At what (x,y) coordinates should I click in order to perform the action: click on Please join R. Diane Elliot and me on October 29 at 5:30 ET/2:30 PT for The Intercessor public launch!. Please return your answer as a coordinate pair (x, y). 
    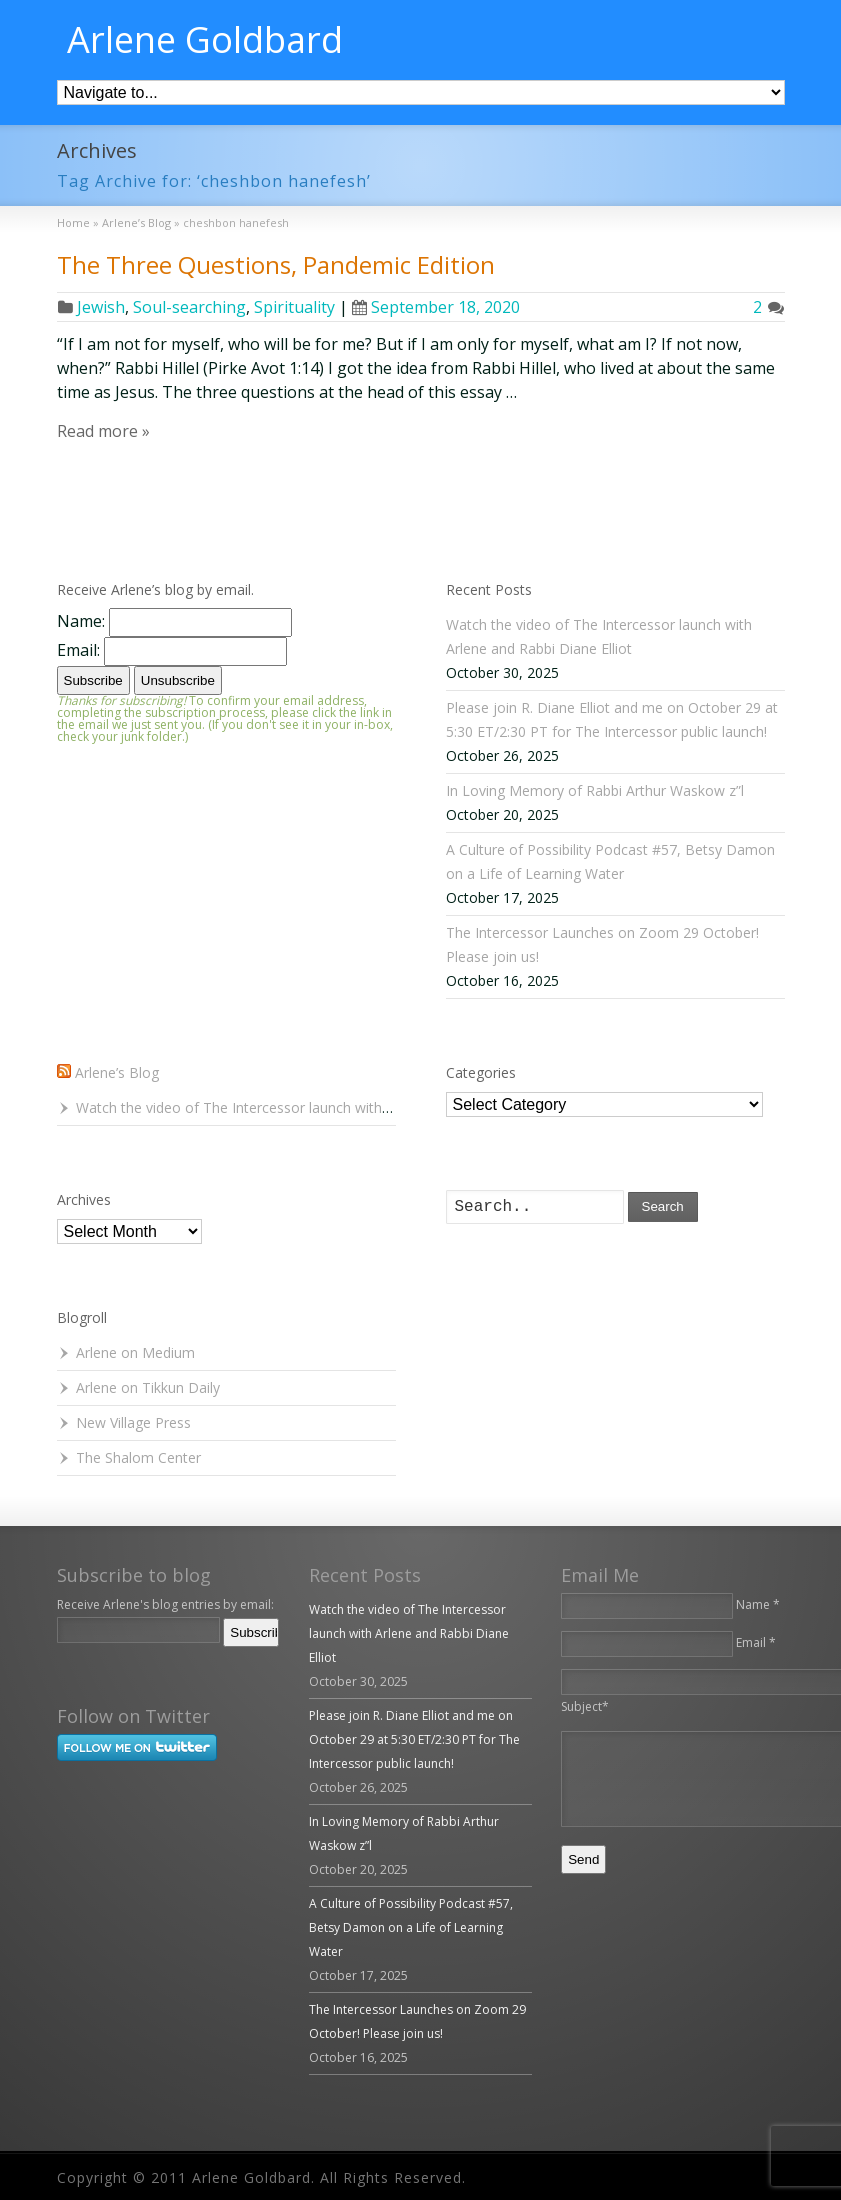
    Looking at the image, I should click on (414, 1739).